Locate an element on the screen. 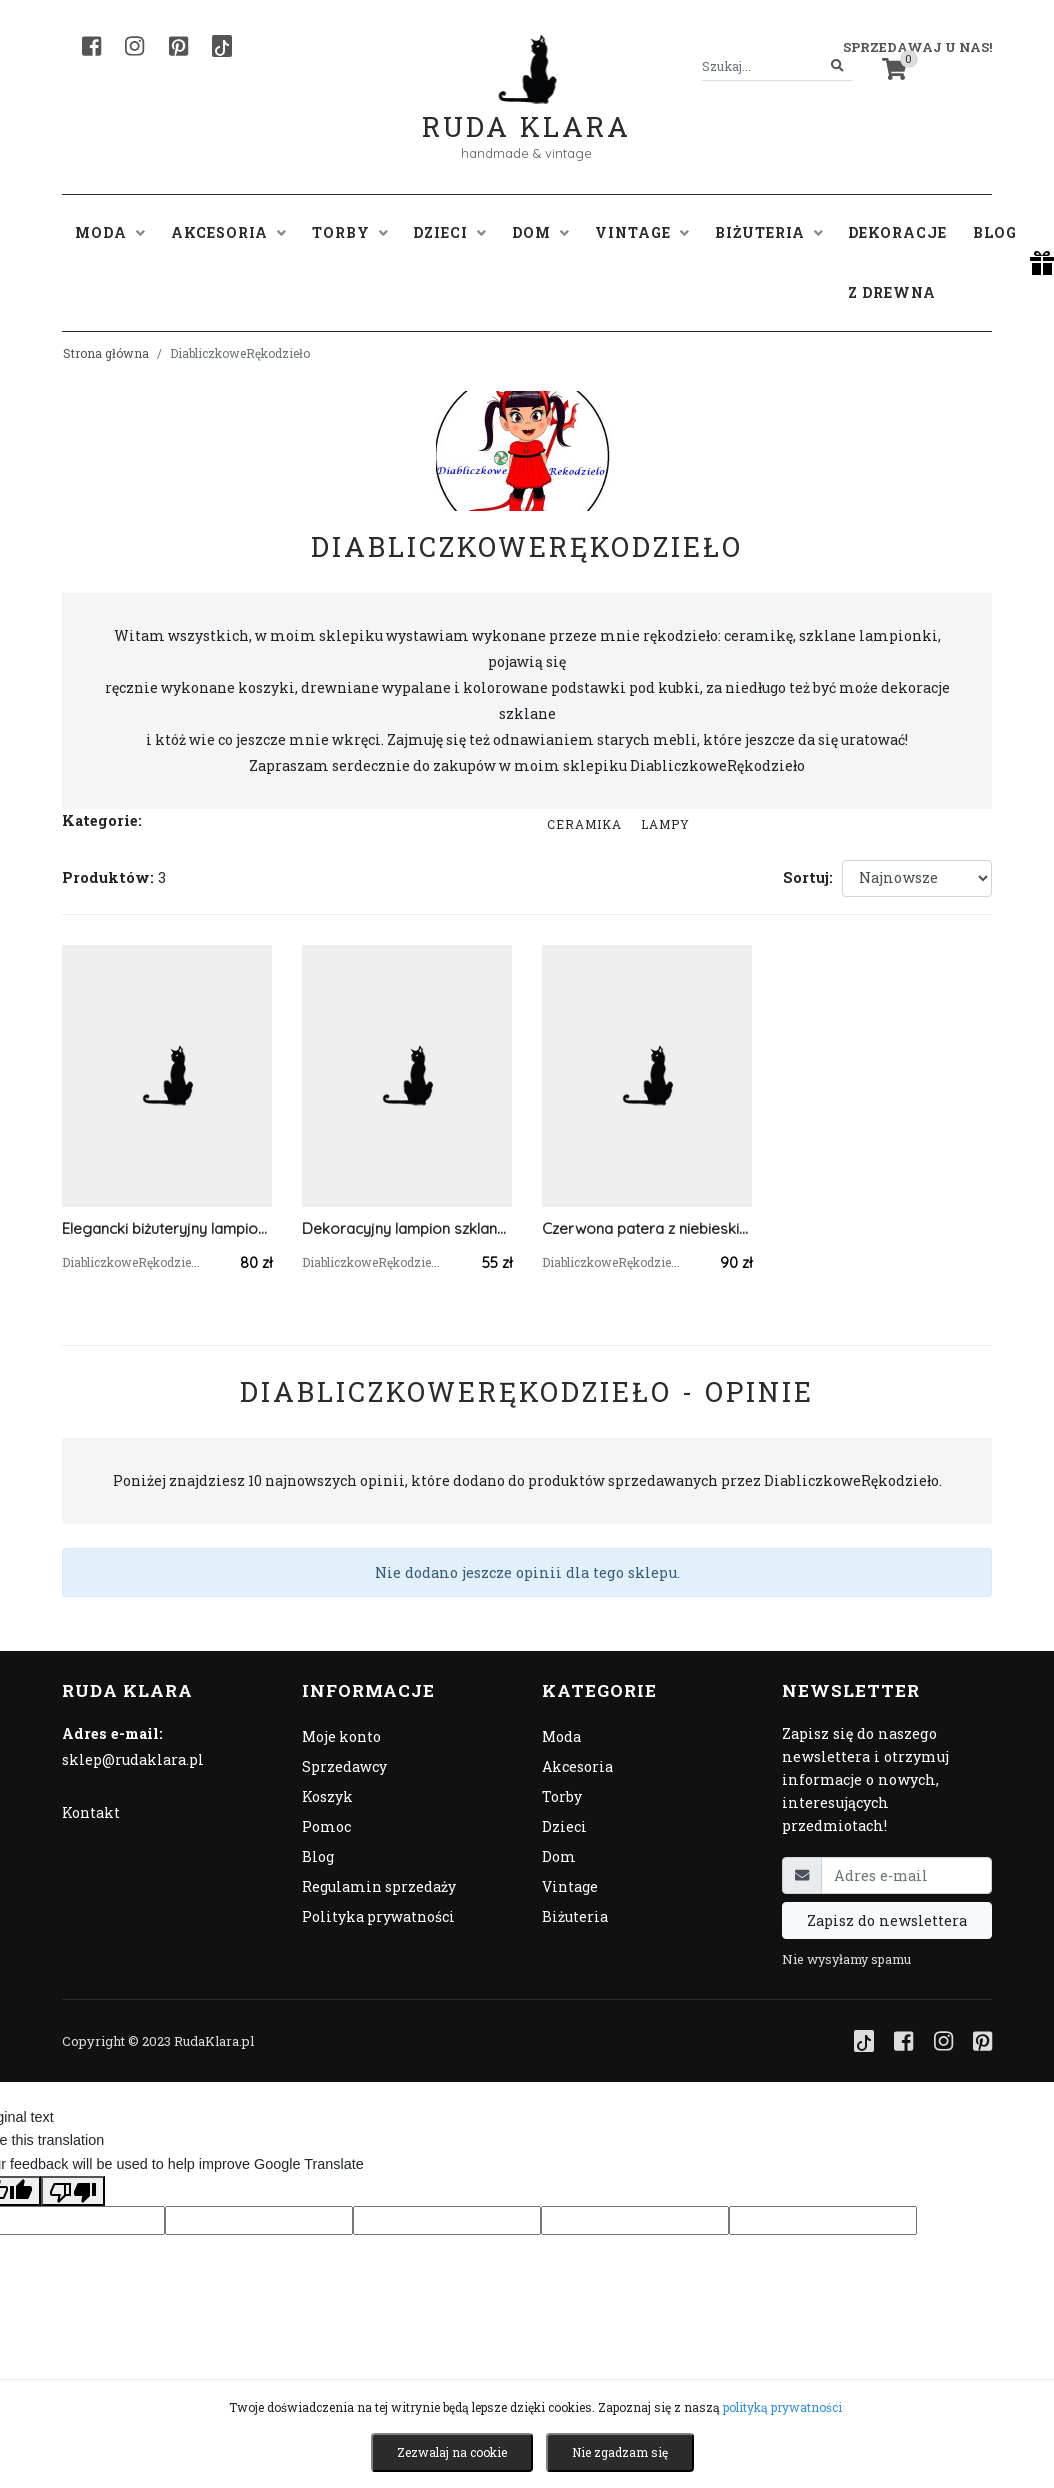 This screenshot has width=1054, height=2488. Biżuteria [button] is located at coordinates (769, 232).